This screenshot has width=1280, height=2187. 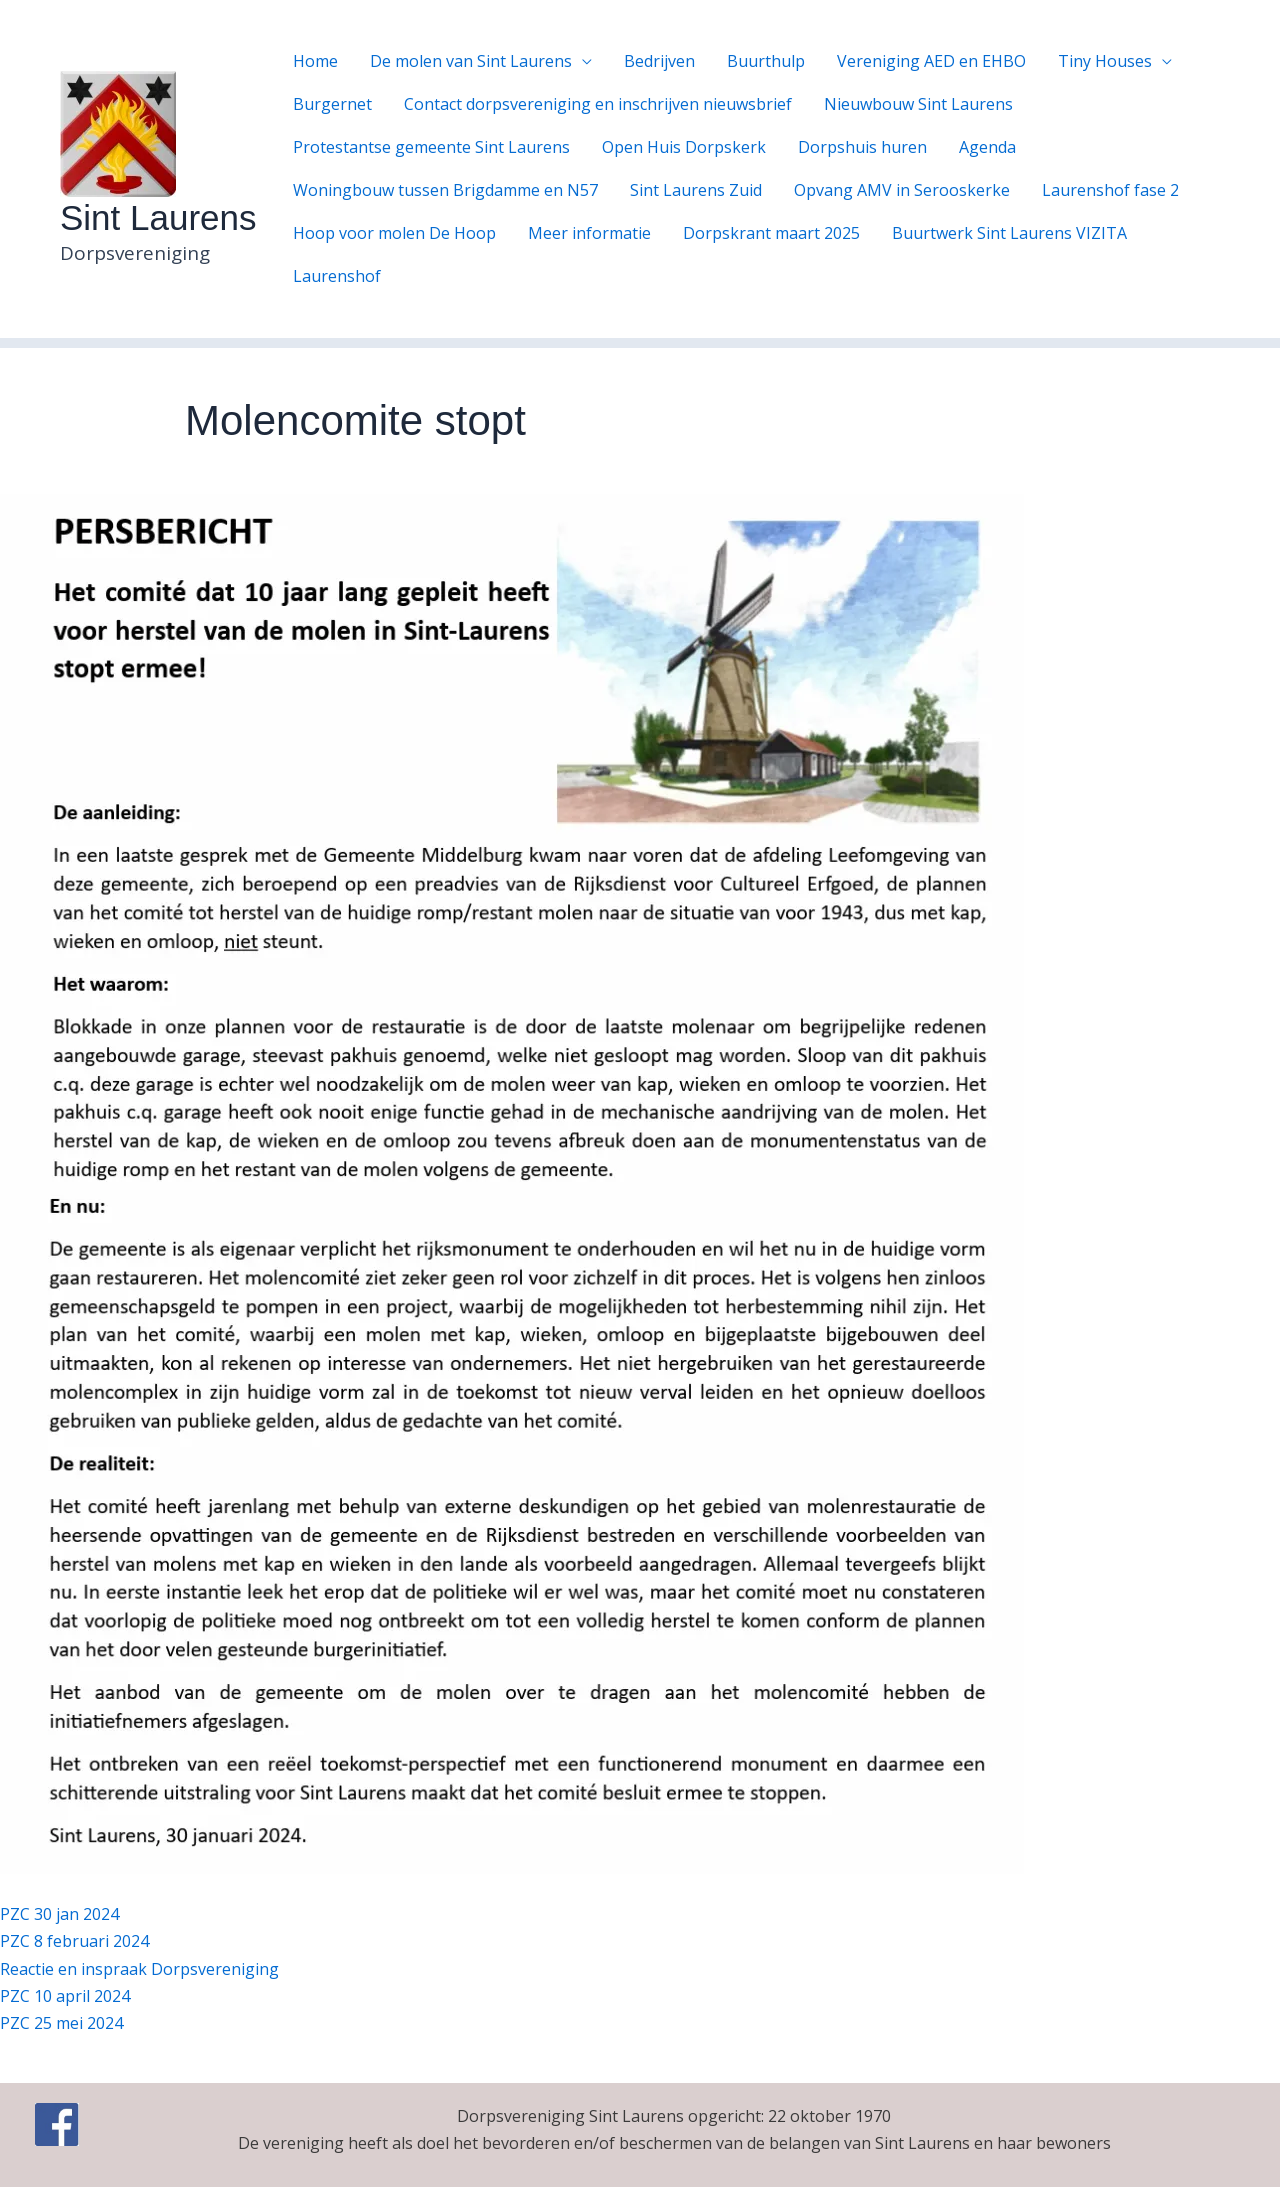 What do you see at coordinates (61, 2023) in the screenshot?
I see `PZC 25 mei 2024` at bounding box center [61, 2023].